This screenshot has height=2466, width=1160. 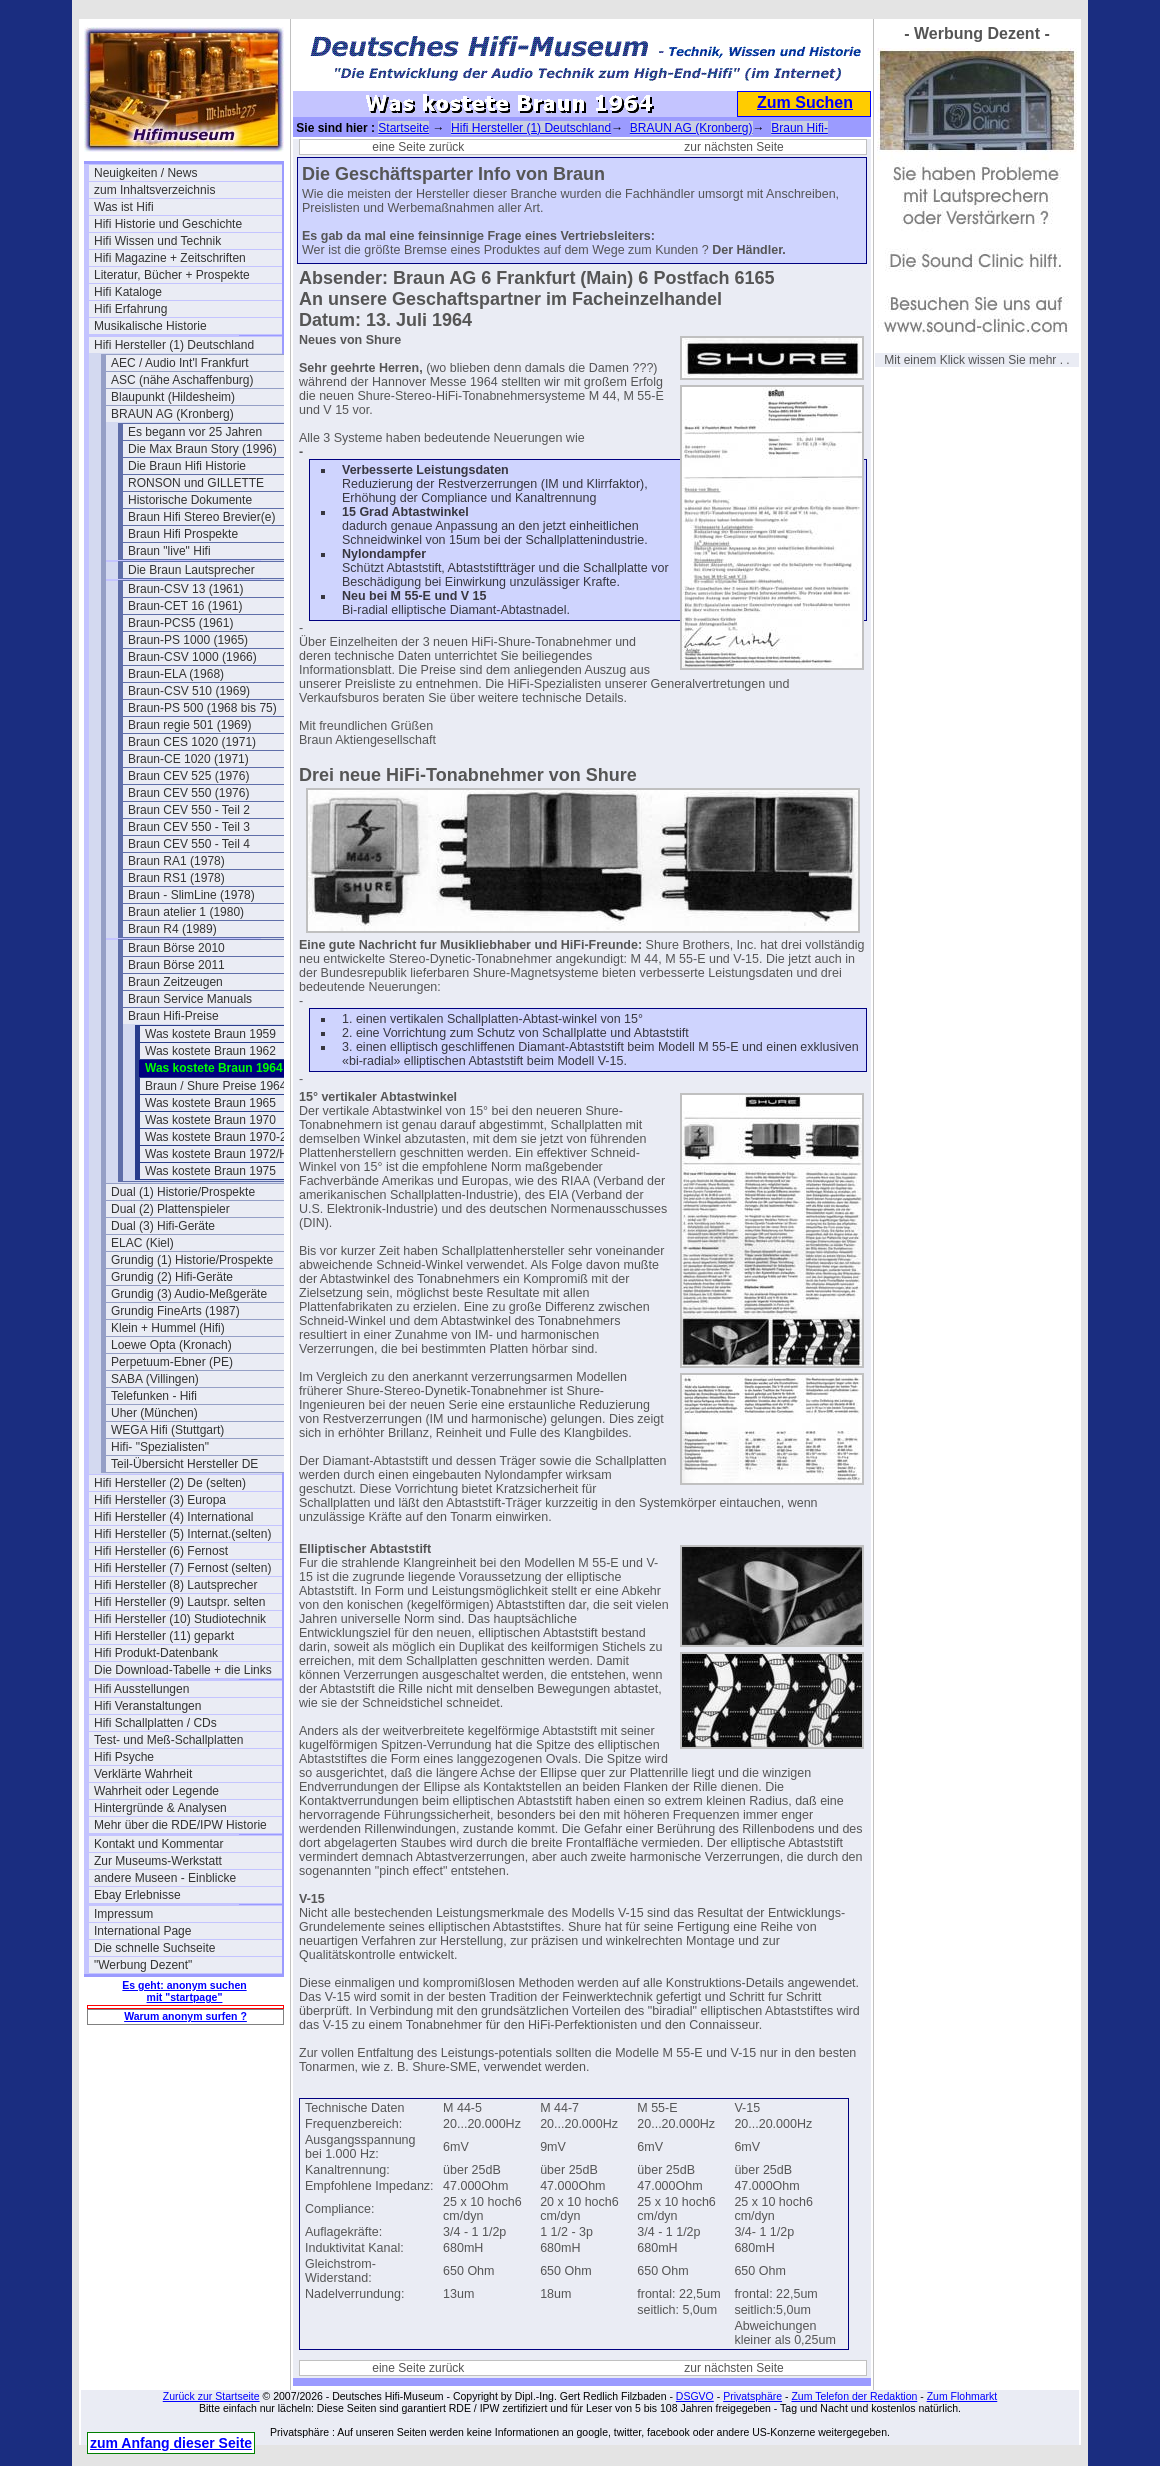 I want to click on Musikalische Historie, so click(x=150, y=326).